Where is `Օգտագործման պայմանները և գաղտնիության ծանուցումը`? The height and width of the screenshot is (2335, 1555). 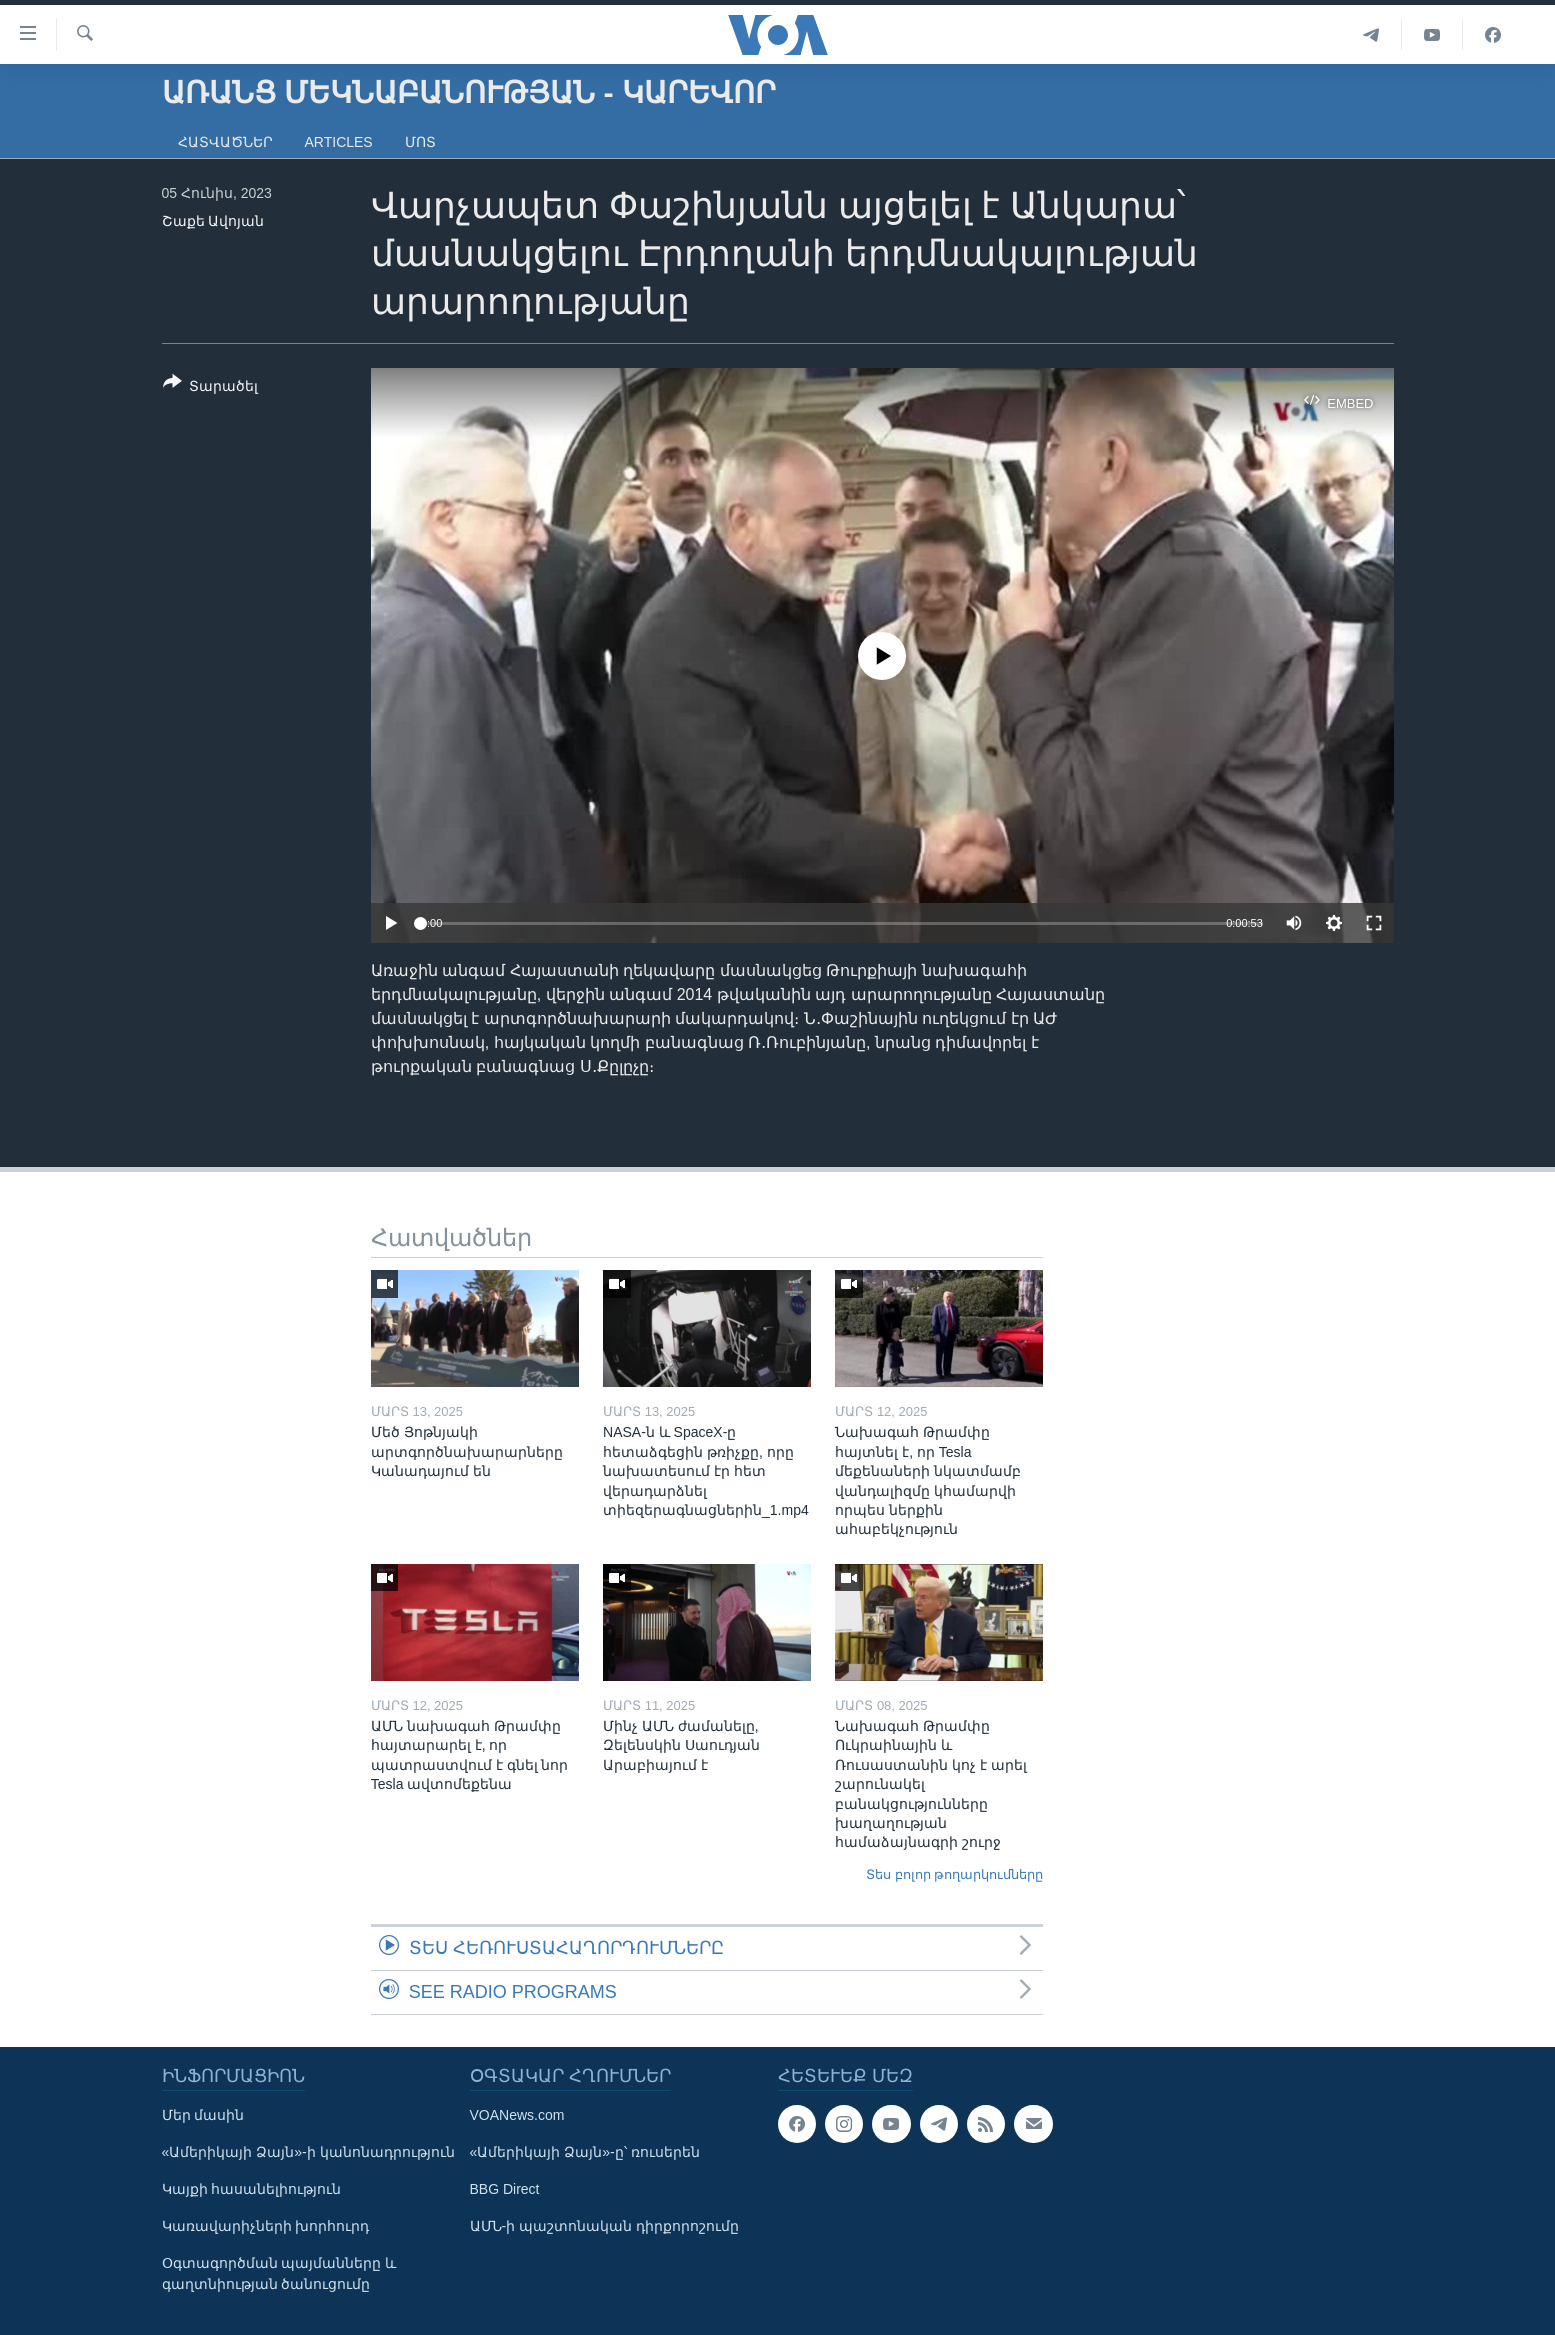 Օգտագործման պայմանները և գաղտնիության ծանուցումը is located at coordinates (279, 2273).